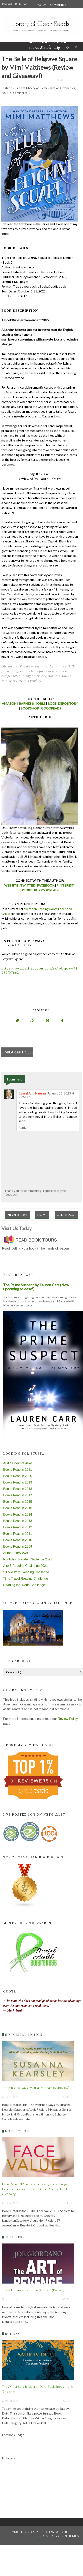 This screenshot has height=2576, width=83. Describe the element at coordinates (17, 1469) in the screenshot. I see `Books Read in 2021` at that location.